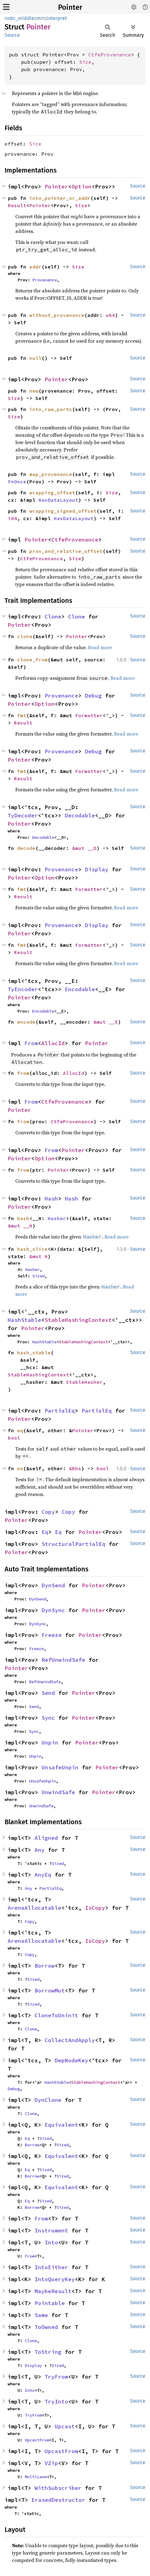 The width and height of the screenshot is (150, 2576). What do you see at coordinates (48, 2099) in the screenshot?
I see `DynClone` at bounding box center [48, 2099].